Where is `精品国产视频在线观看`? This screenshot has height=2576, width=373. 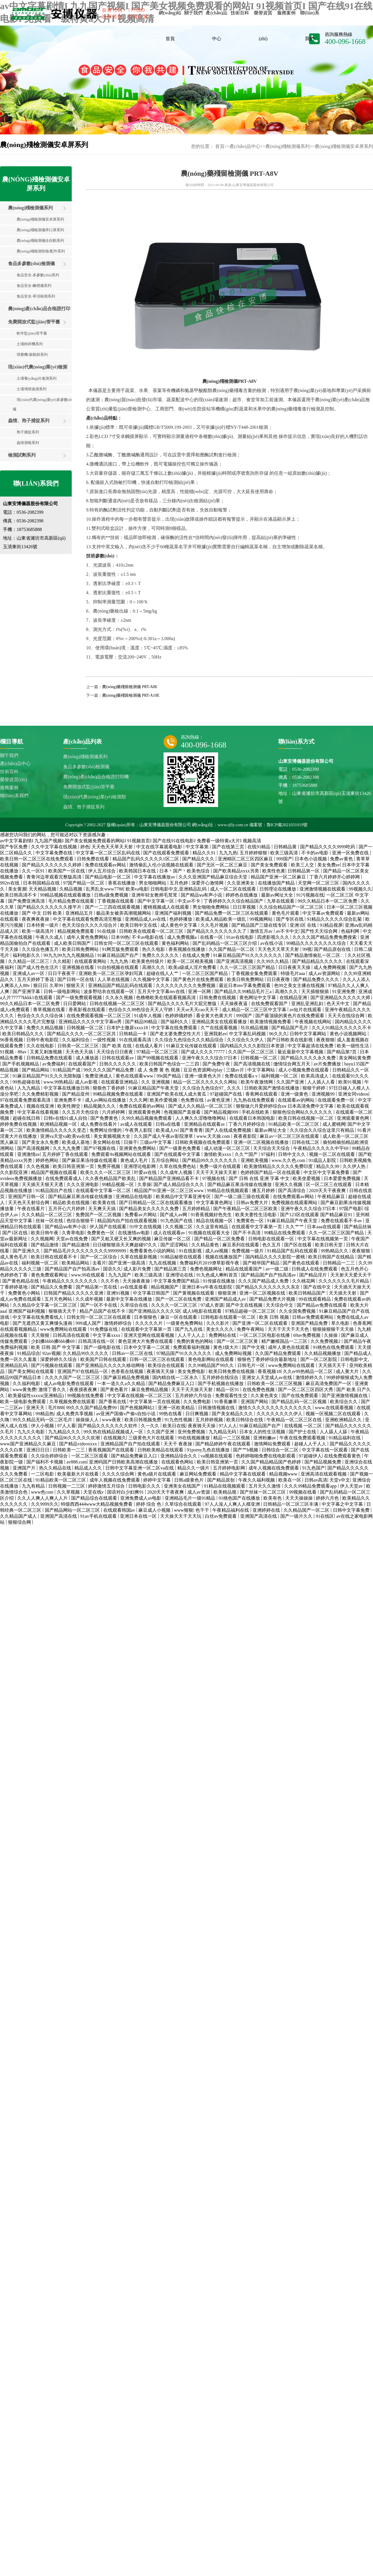
精品国产视频在线观看 is located at coordinates (54, 1172).